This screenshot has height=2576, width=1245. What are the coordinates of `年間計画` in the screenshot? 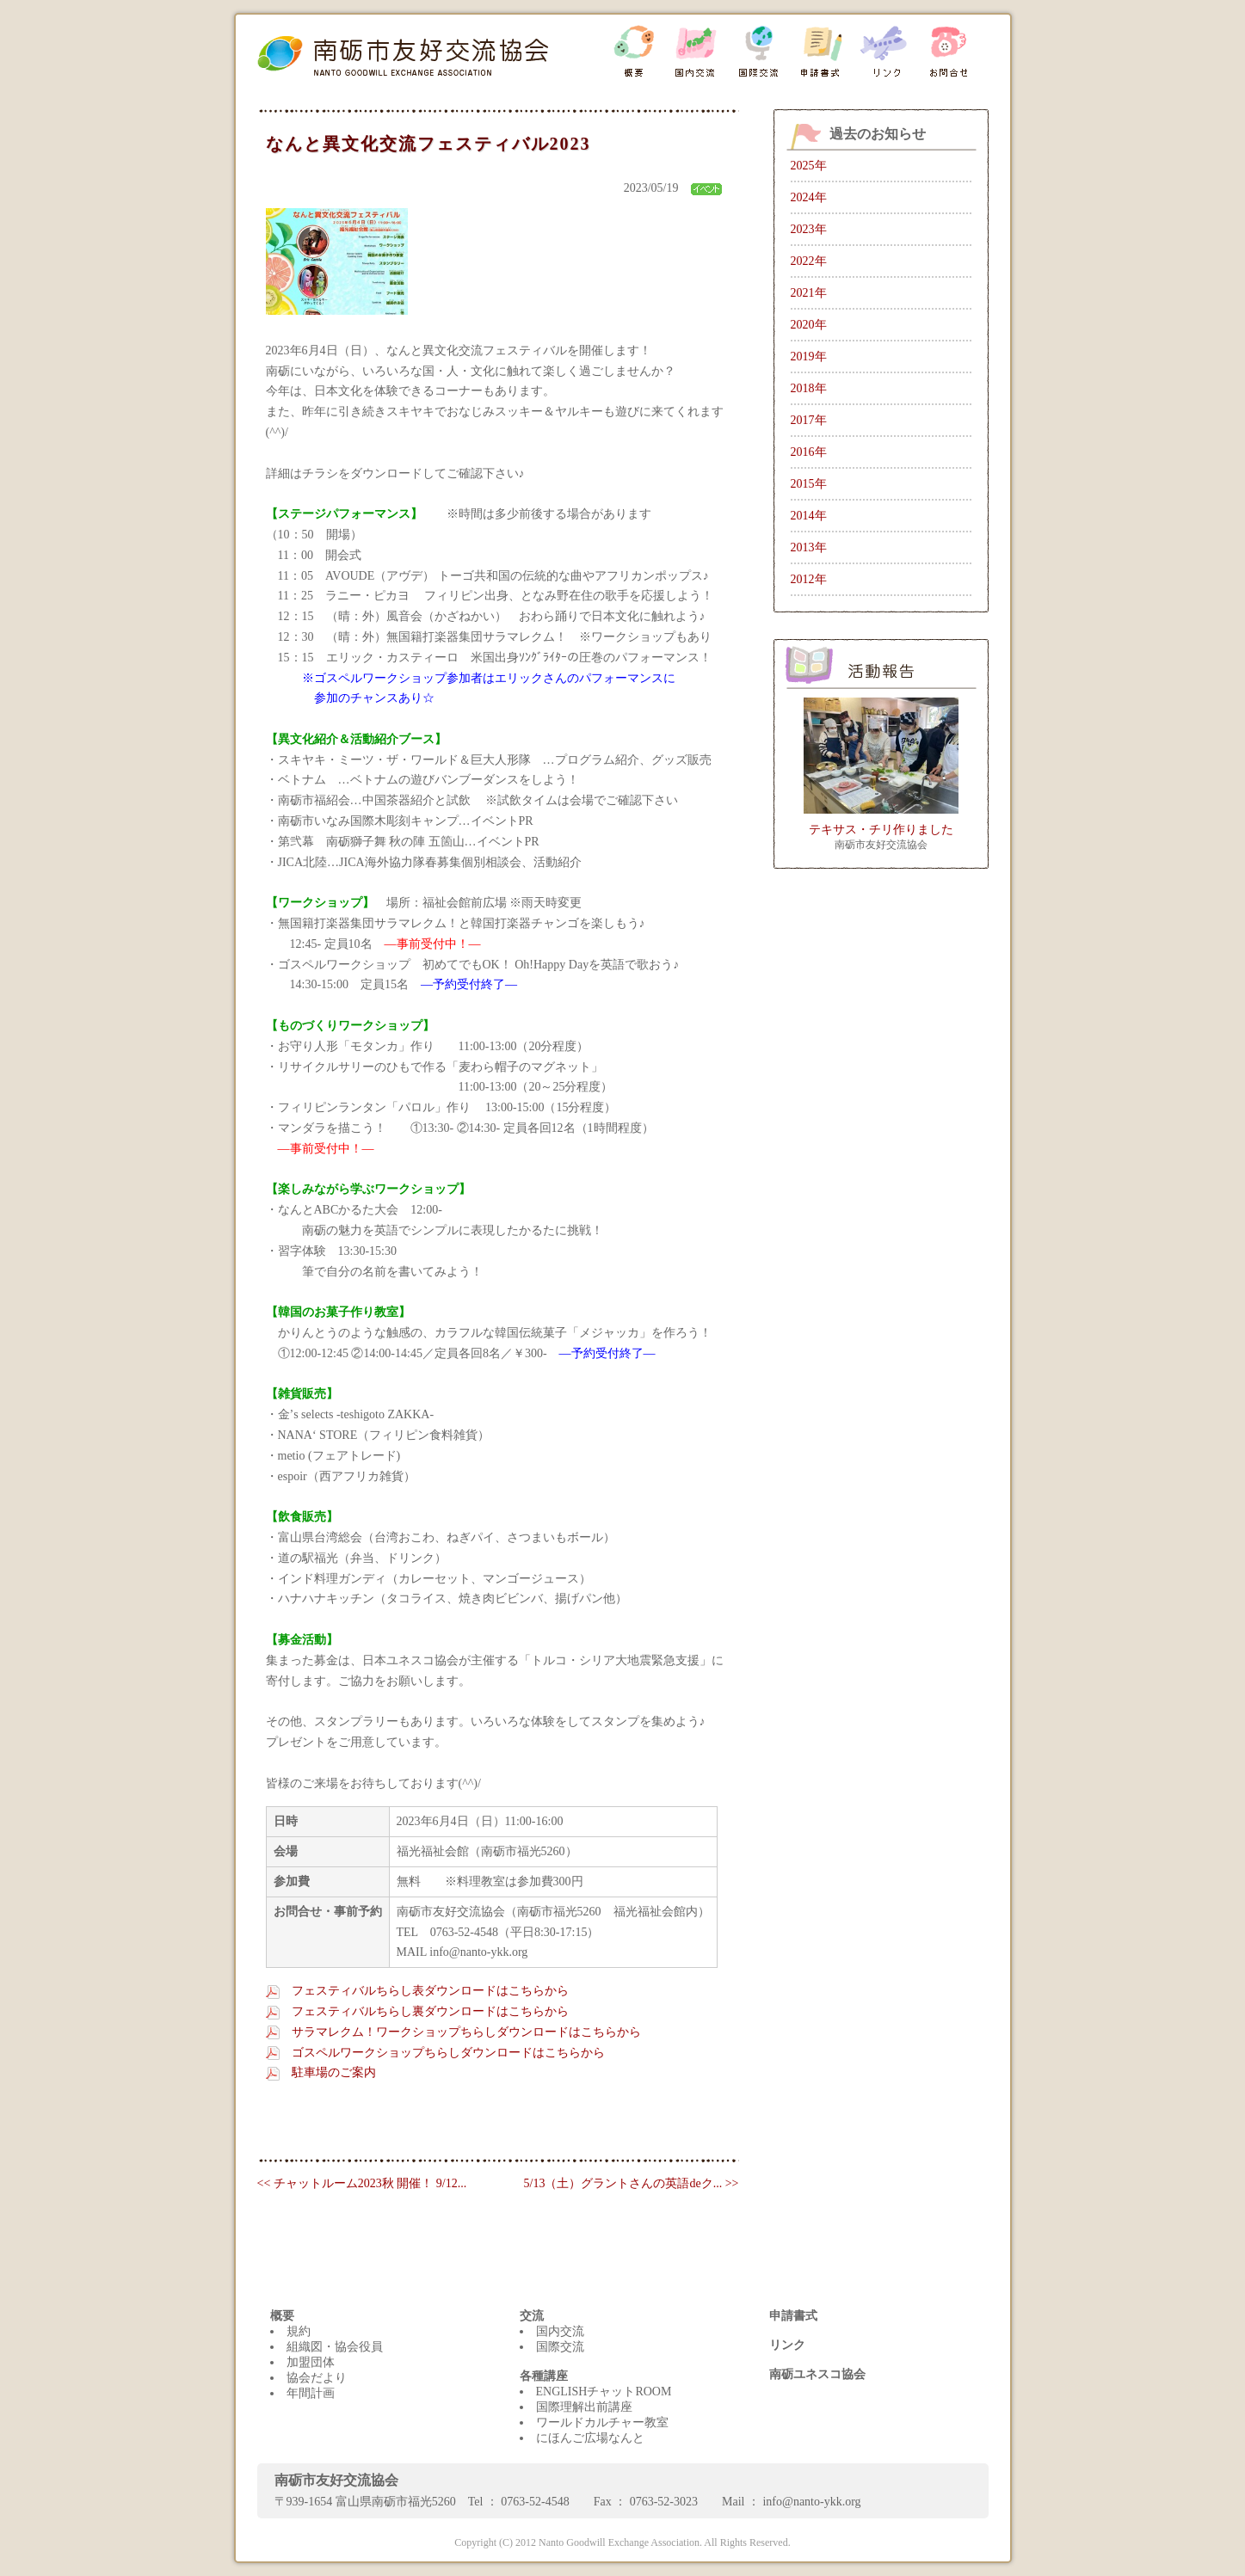 It's located at (311, 2393).